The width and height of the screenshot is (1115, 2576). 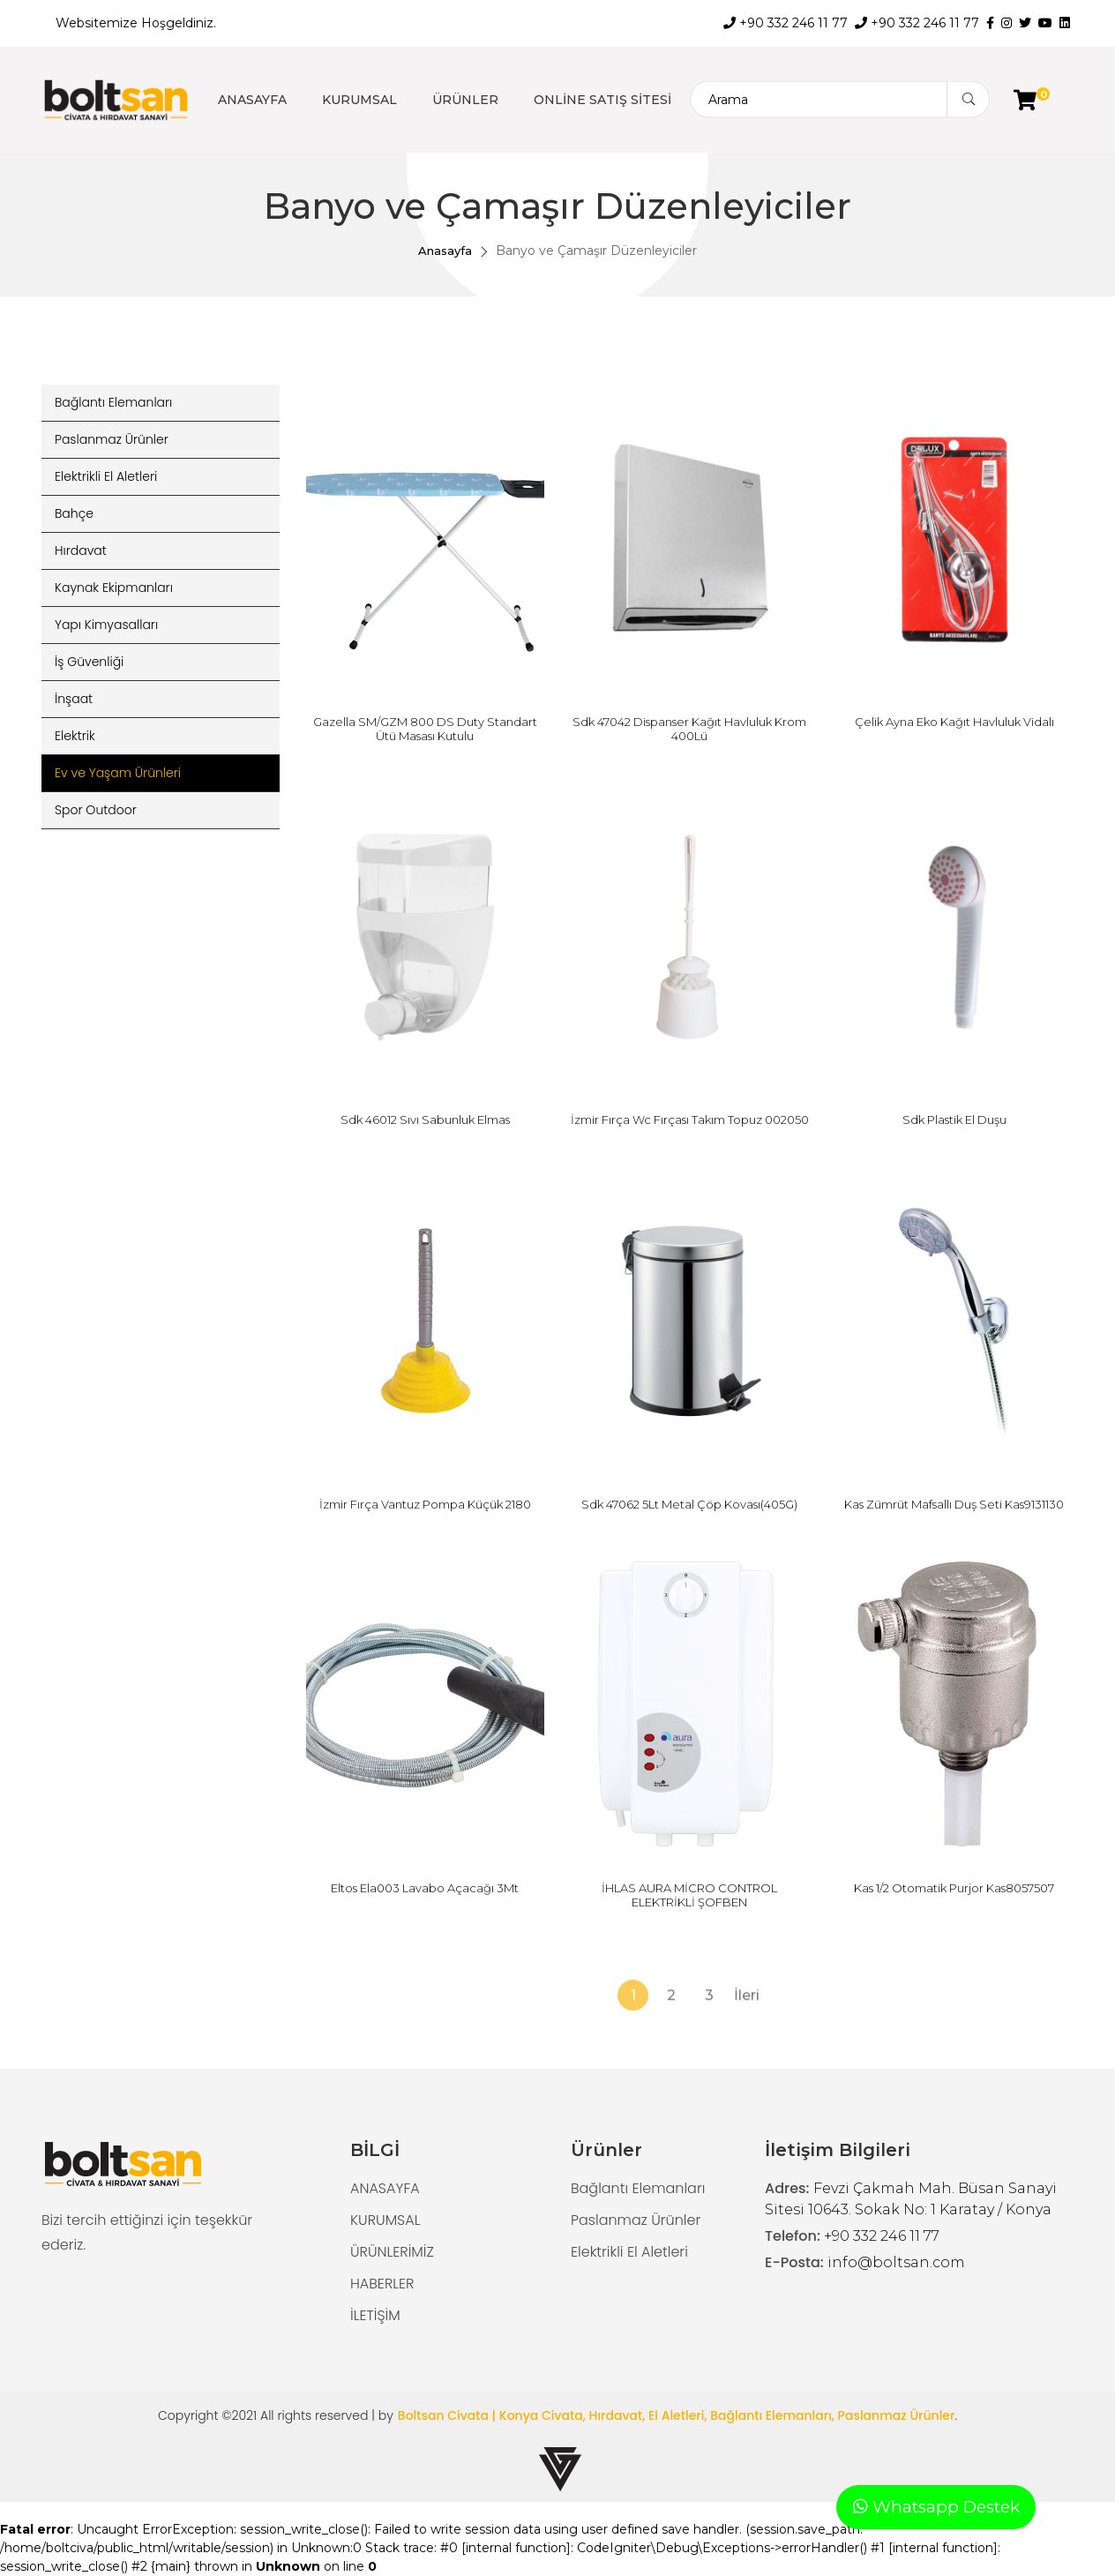 I want to click on İnşaat, so click(x=74, y=699).